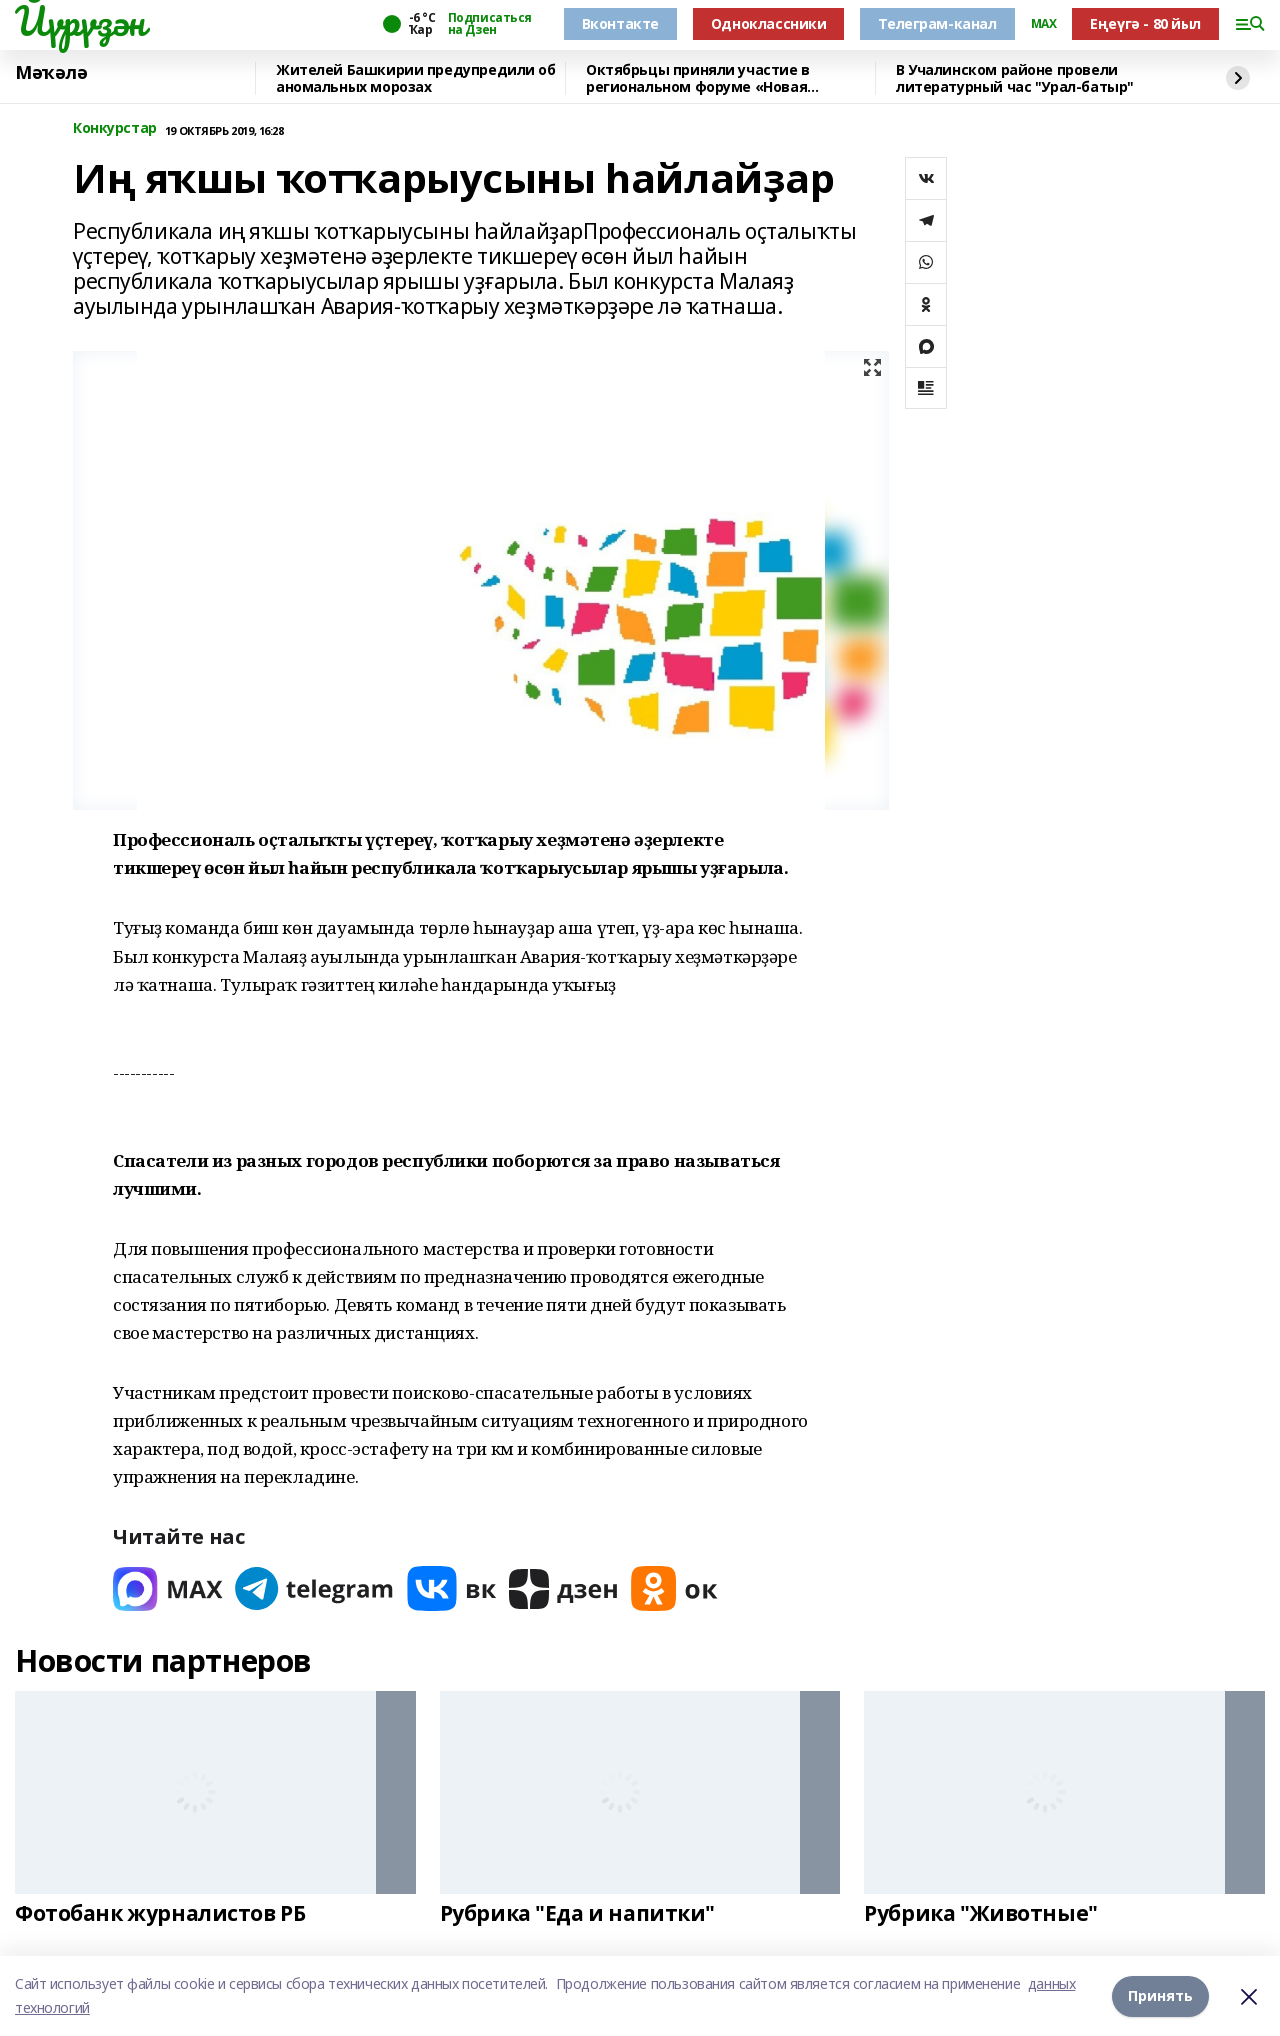 This screenshot has height=2036, width=1280. Describe the element at coordinates (620, 23) in the screenshot. I see `Вконтакте` at that location.